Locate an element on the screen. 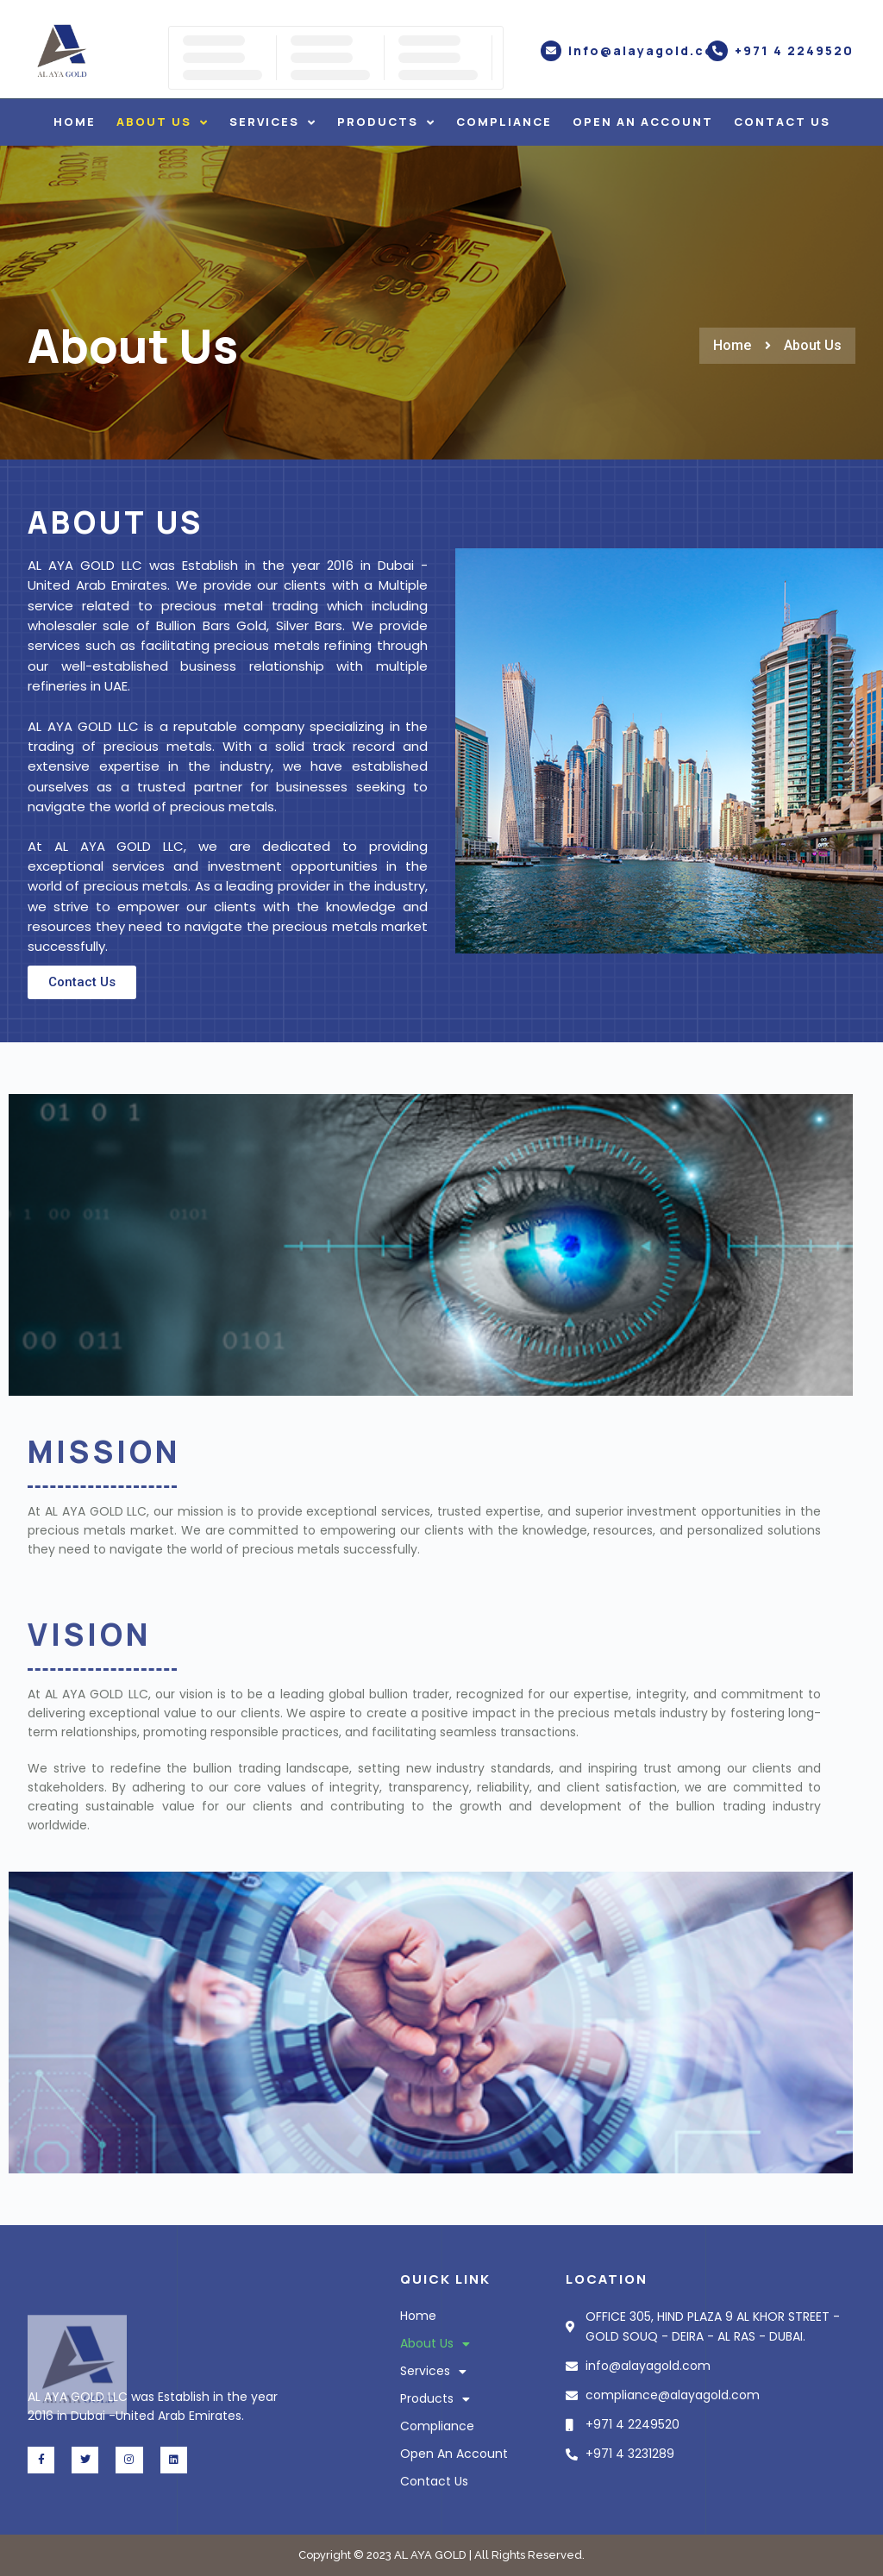  Open An Account is located at coordinates (643, 121).